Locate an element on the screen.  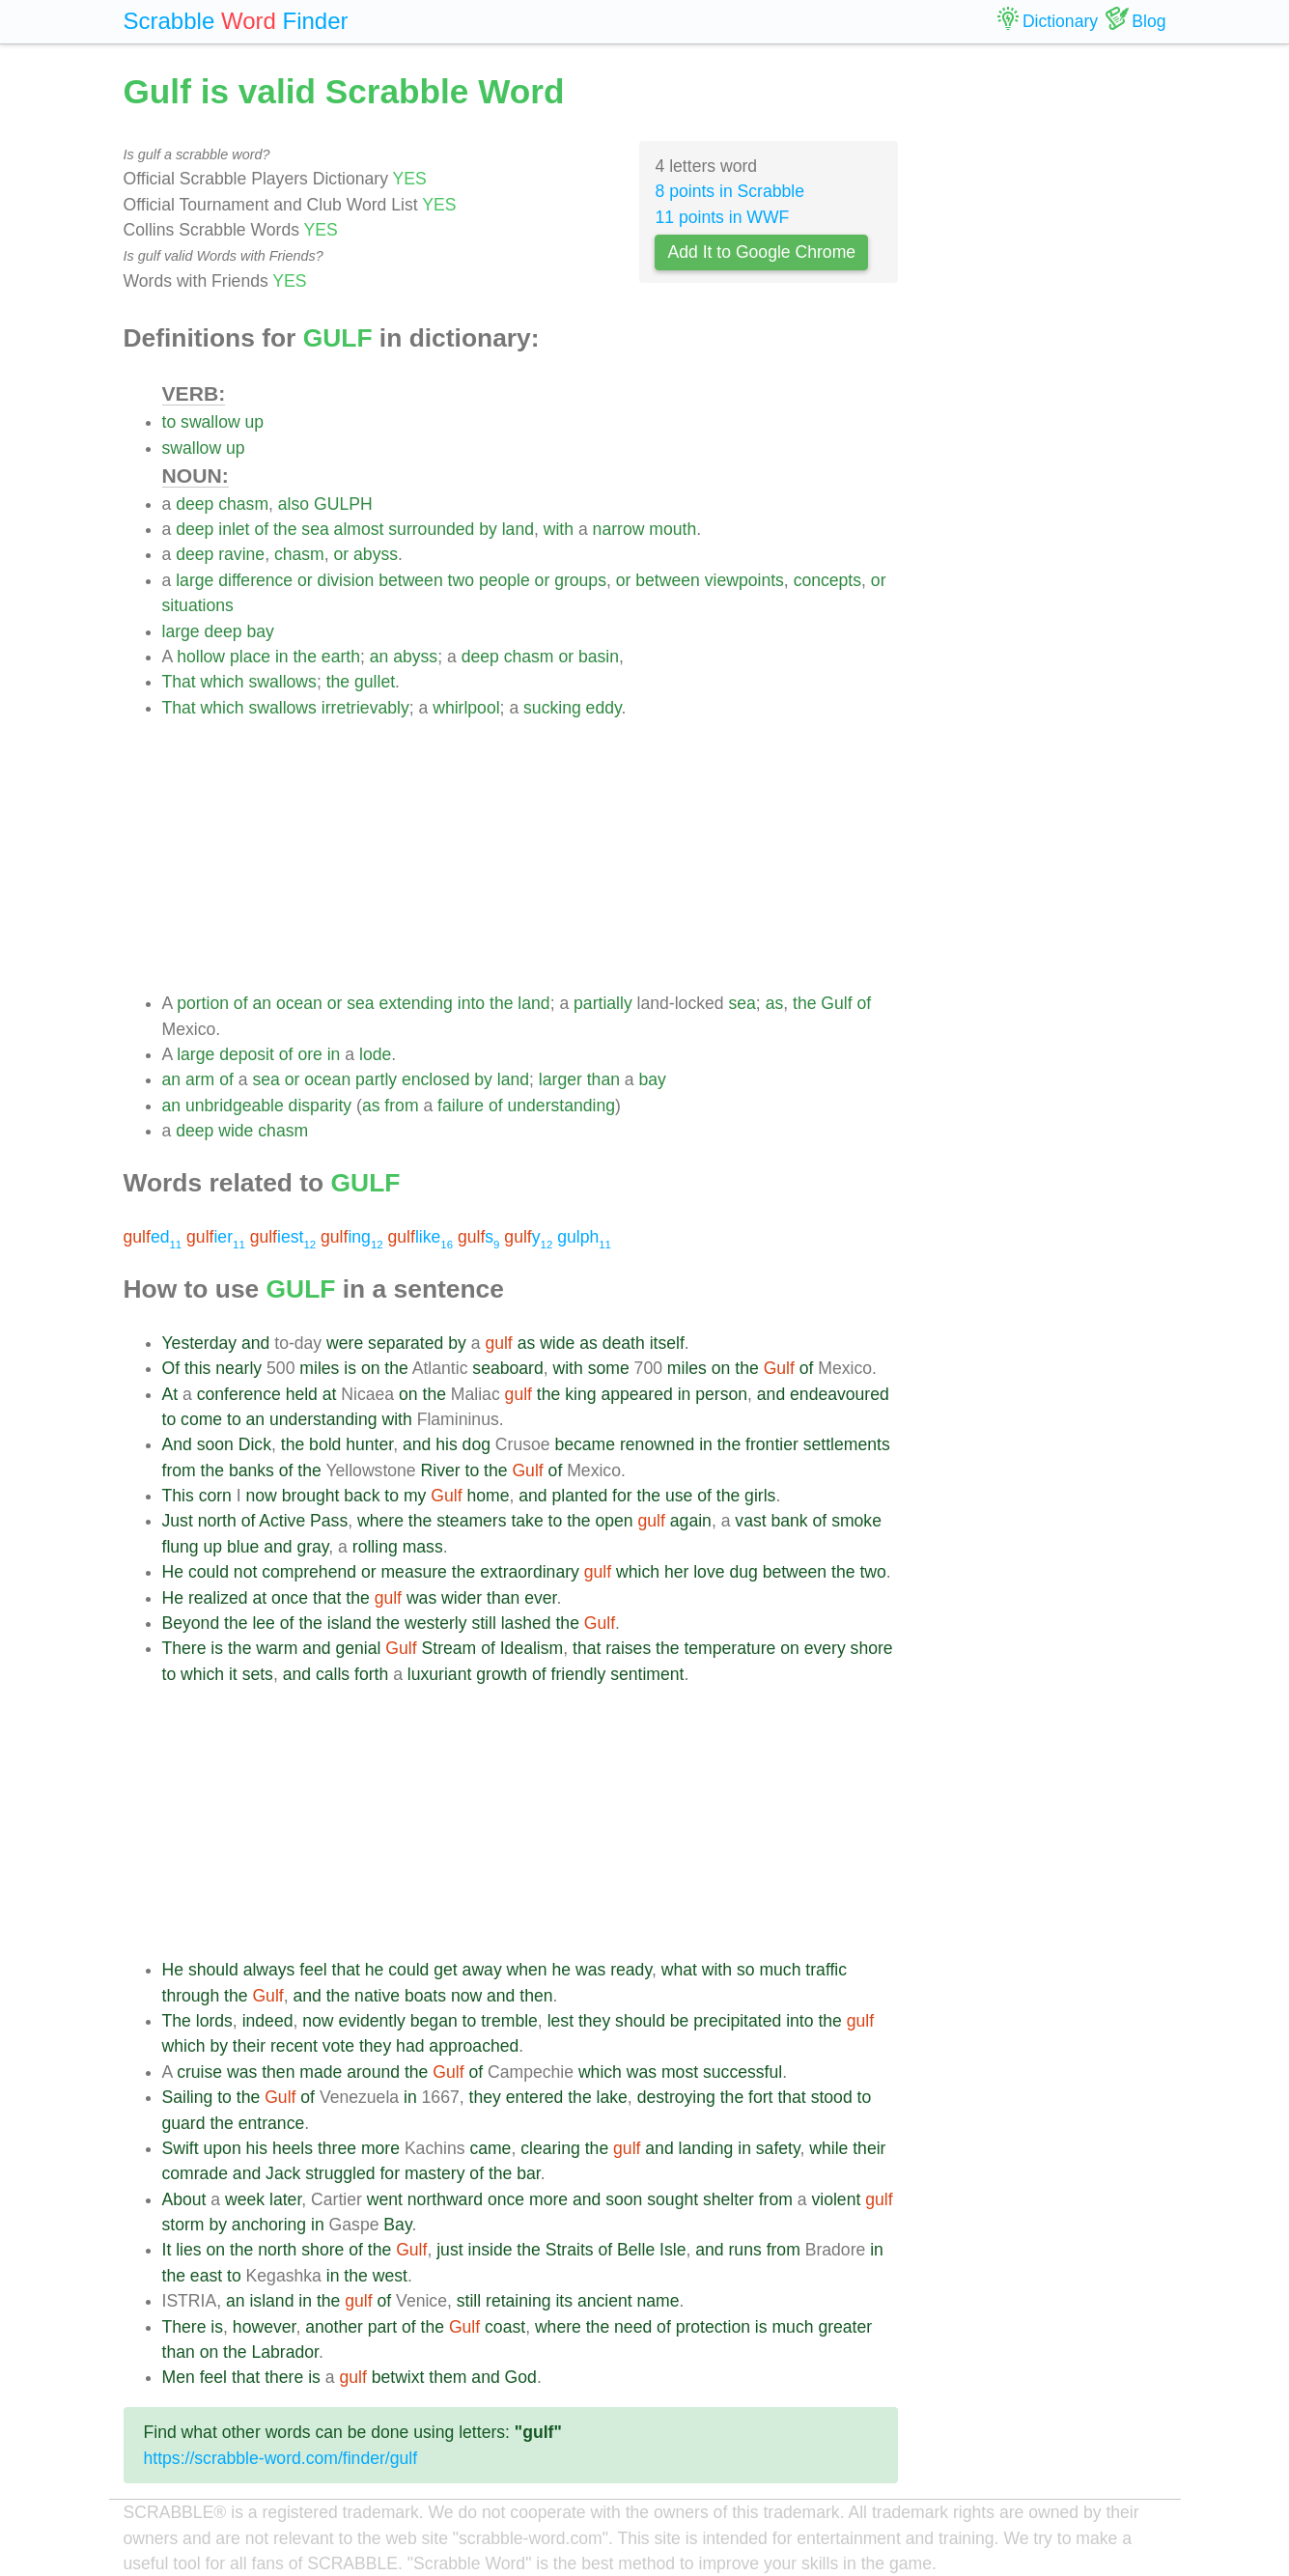
so is located at coordinates (746, 1969).